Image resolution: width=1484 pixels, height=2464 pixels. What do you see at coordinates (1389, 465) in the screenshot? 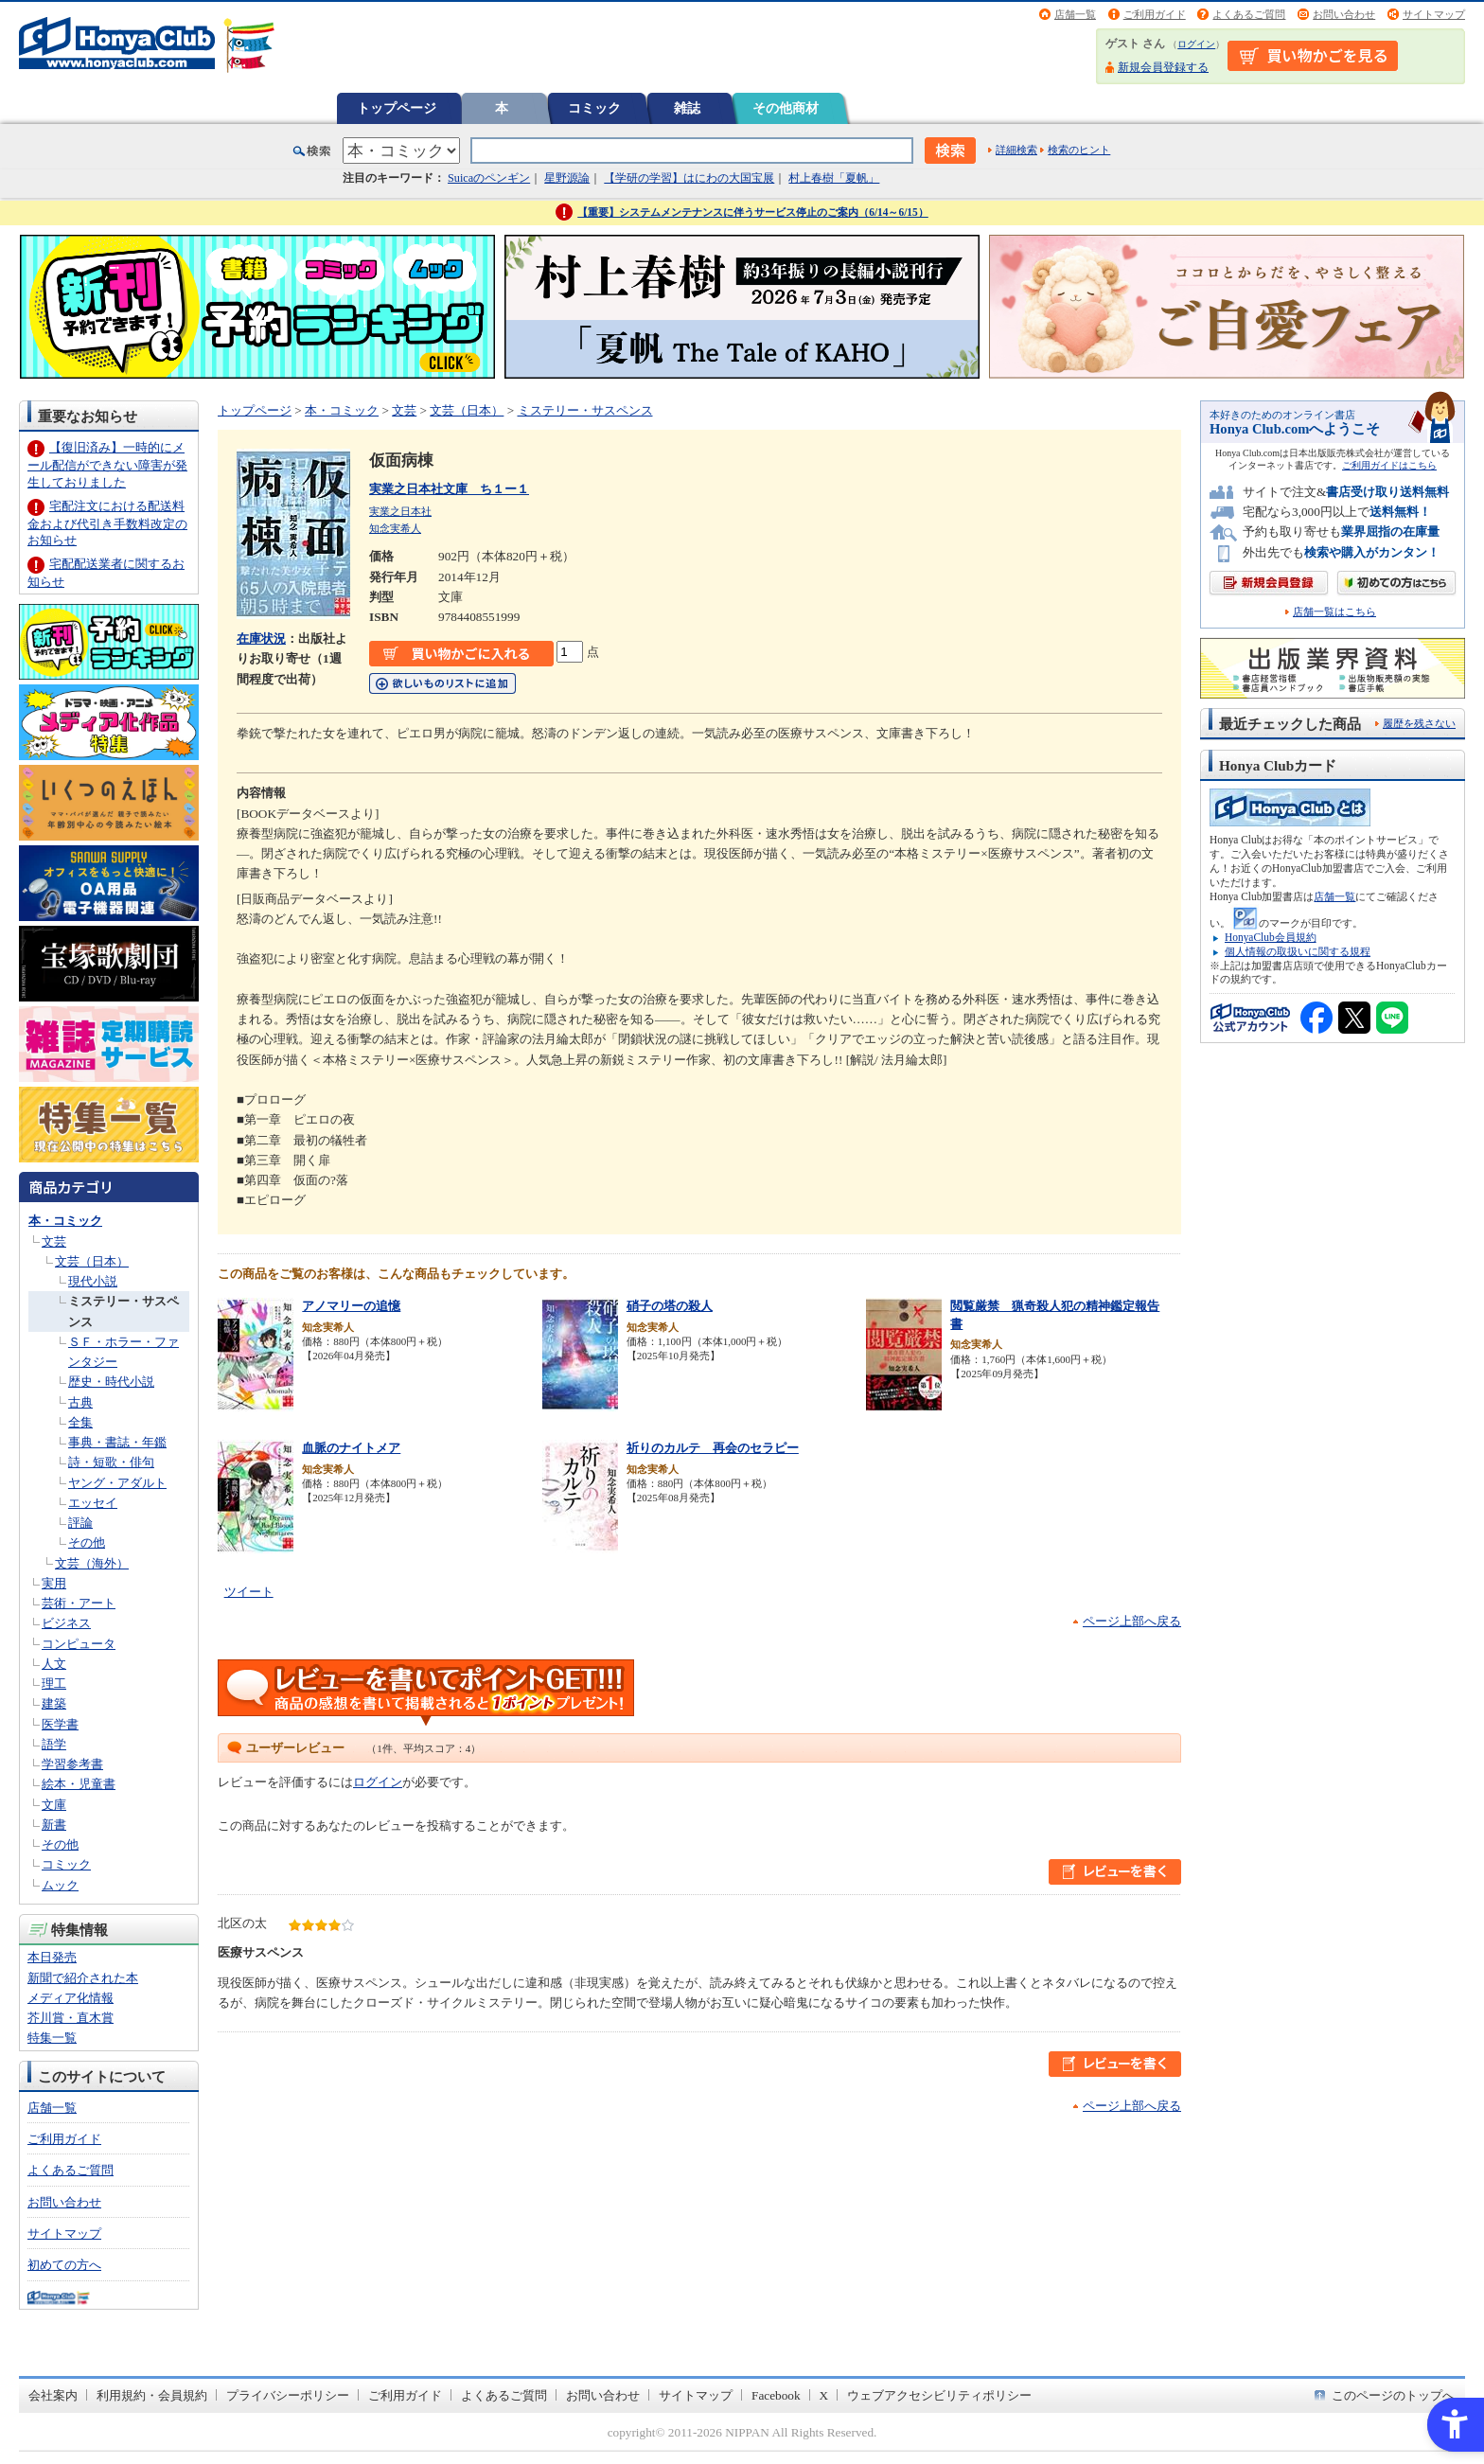
I see `ご利用ガイドはこちら` at bounding box center [1389, 465].